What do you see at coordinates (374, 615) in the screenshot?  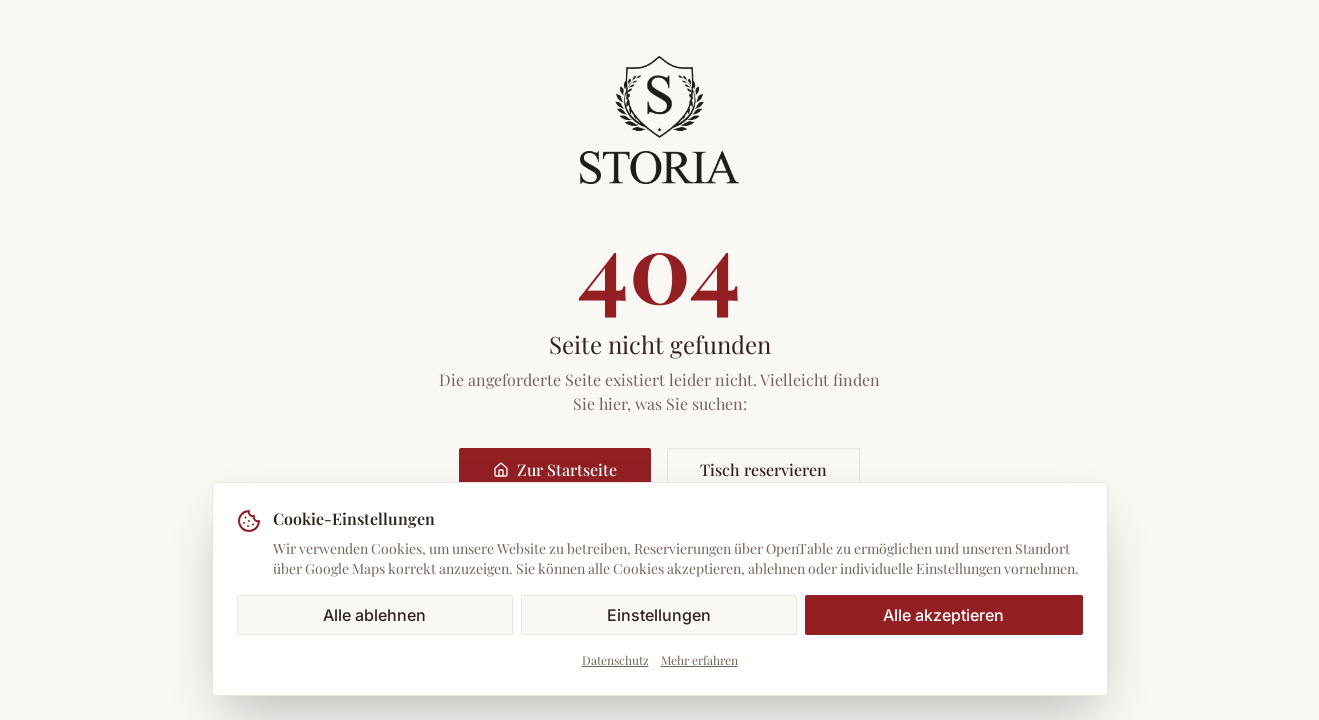 I see `Alle ablehnen` at bounding box center [374, 615].